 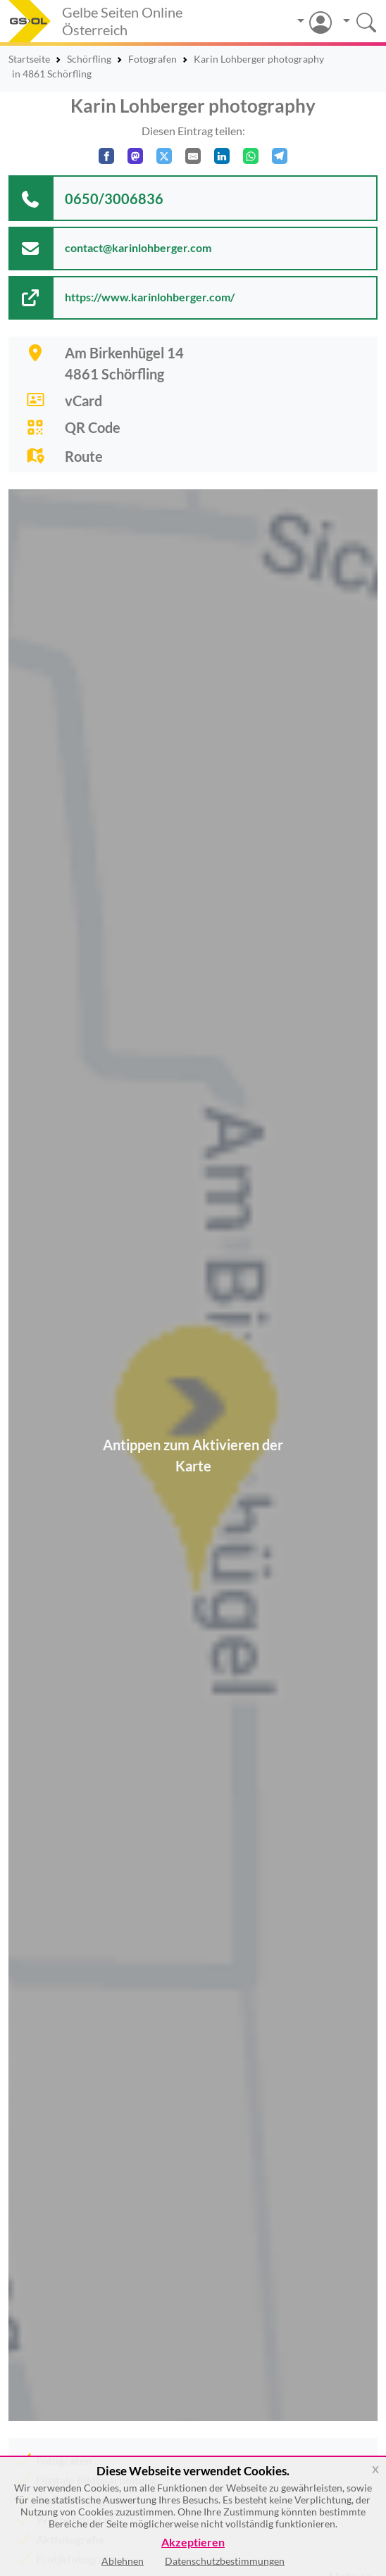 I want to click on vCard, so click(x=83, y=400).